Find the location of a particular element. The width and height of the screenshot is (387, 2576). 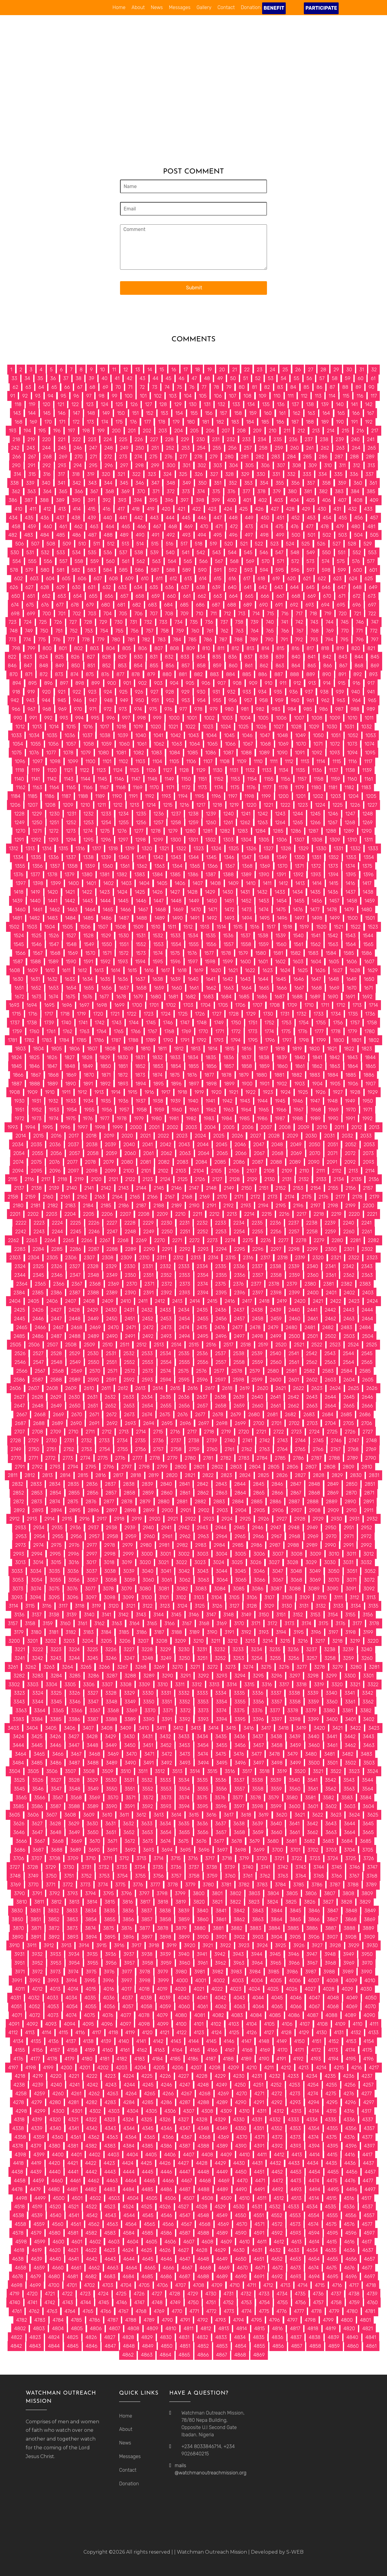

2026 is located at coordinates (237, 1136).